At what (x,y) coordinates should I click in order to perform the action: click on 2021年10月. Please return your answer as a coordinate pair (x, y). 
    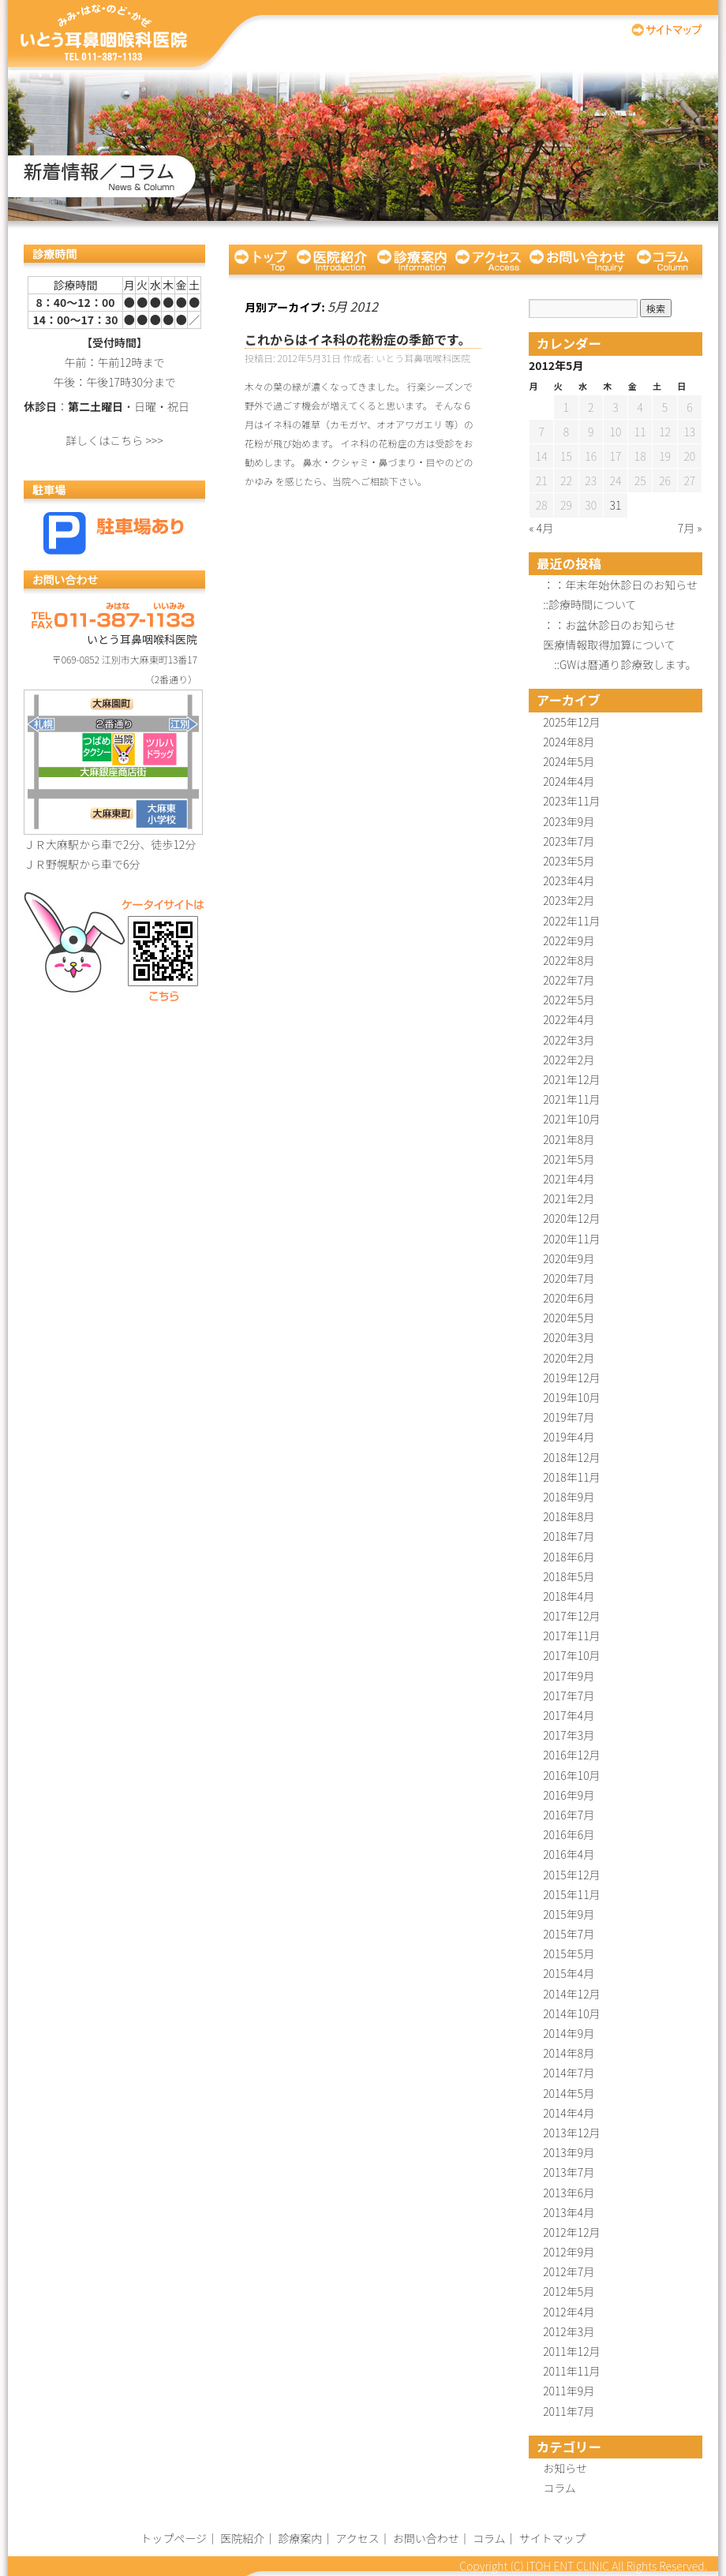
    Looking at the image, I should click on (571, 1119).